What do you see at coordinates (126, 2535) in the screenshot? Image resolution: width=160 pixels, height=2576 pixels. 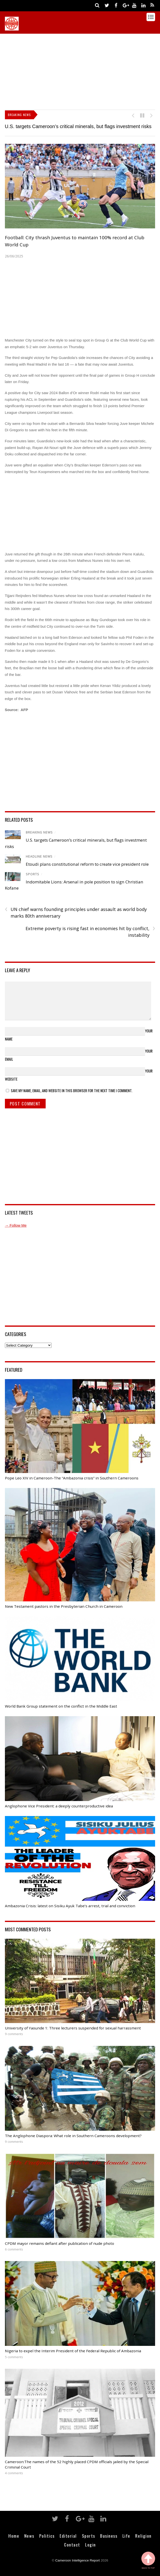 I see `Life` at bounding box center [126, 2535].